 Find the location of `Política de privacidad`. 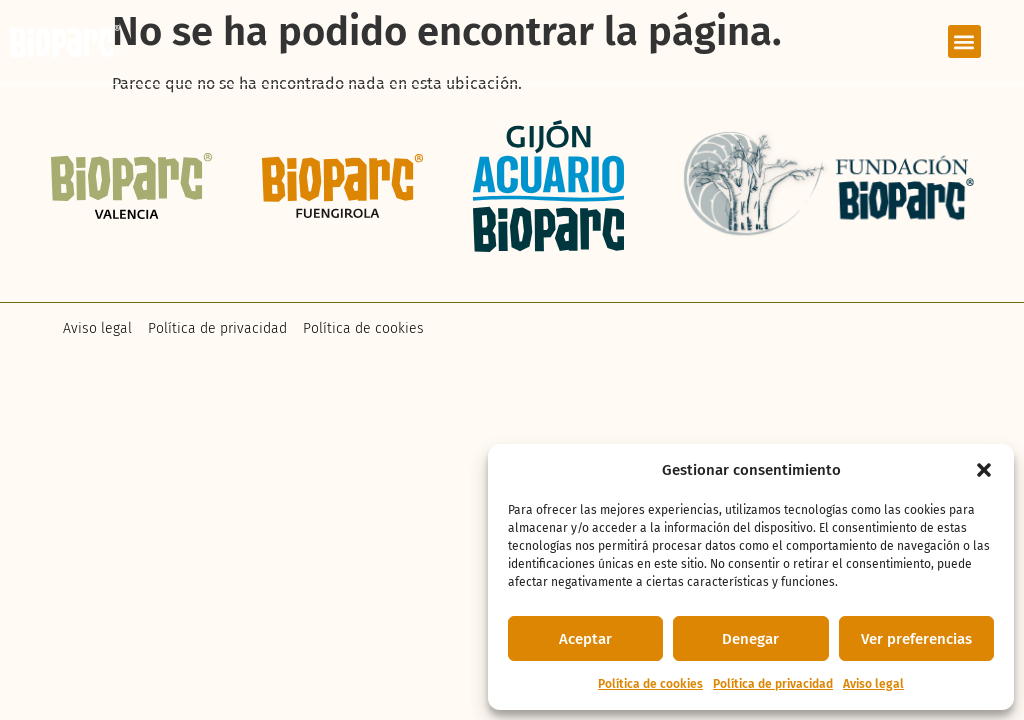

Política de privacidad is located at coordinates (773, 684).